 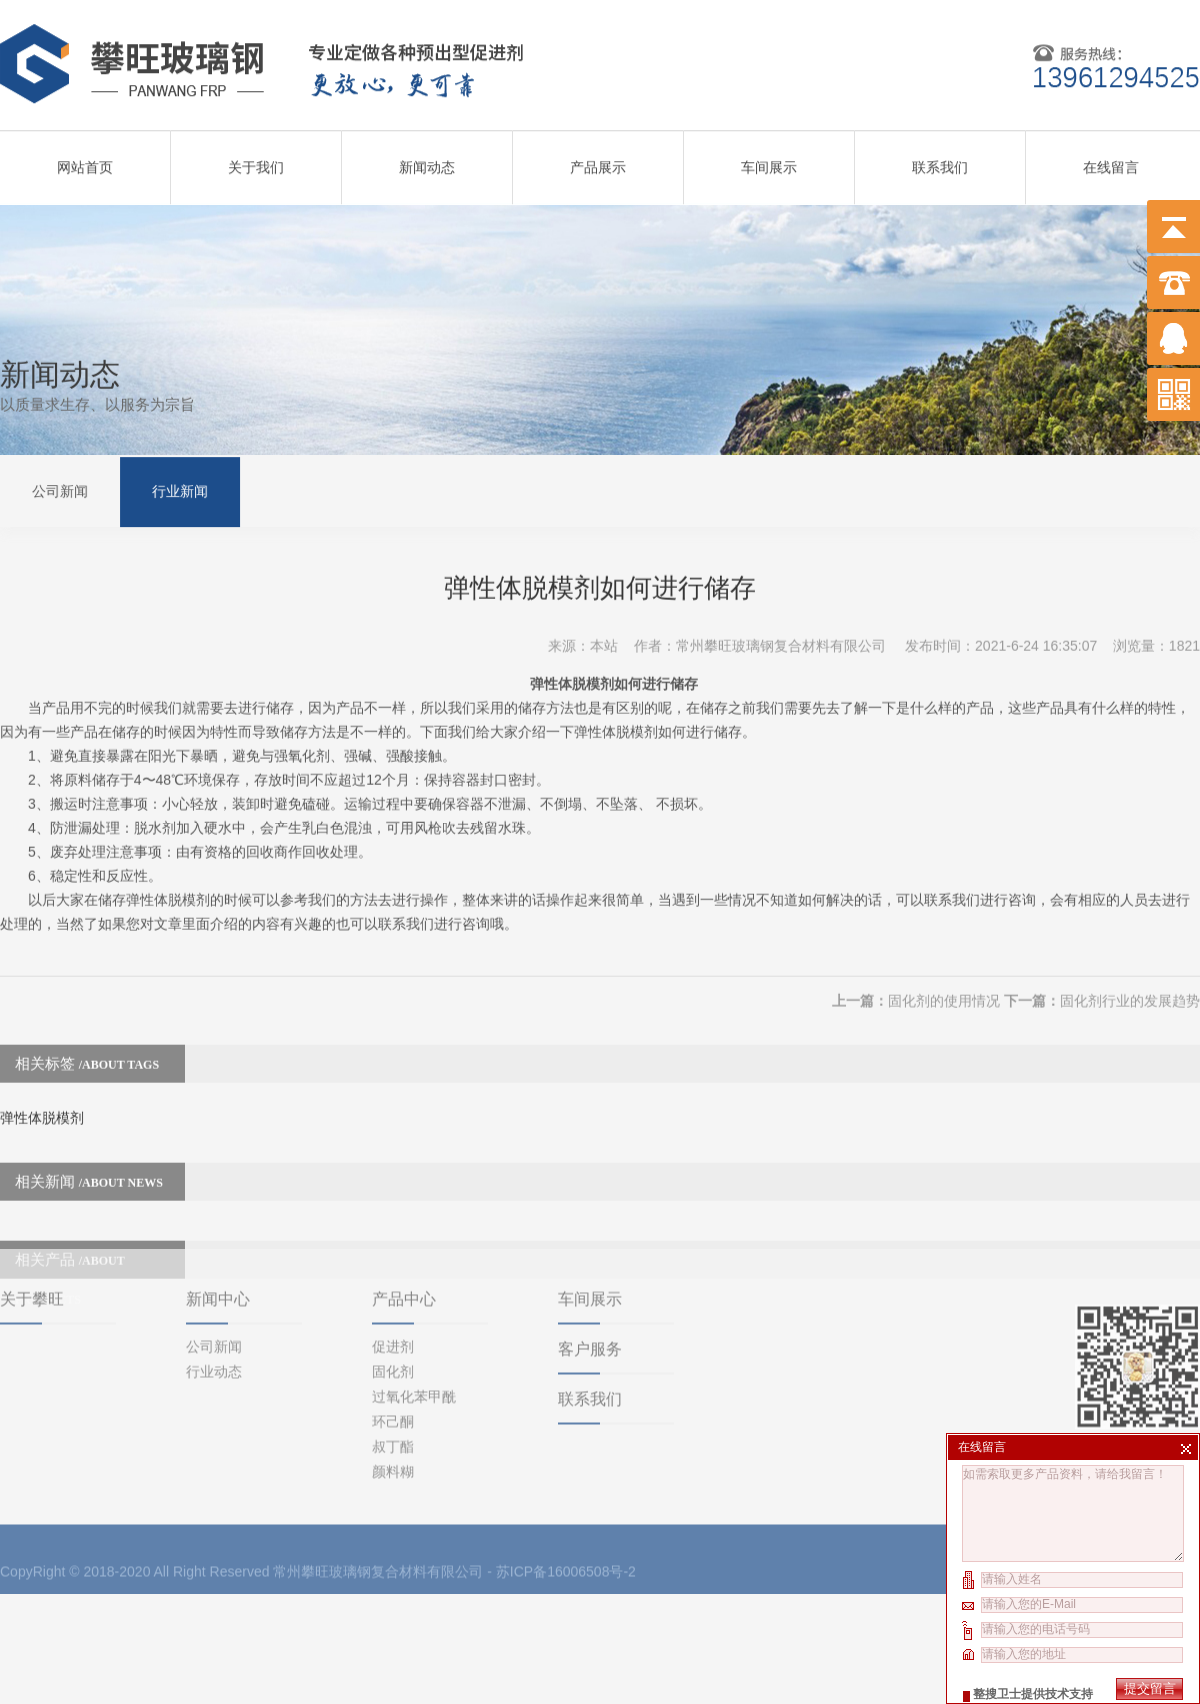 What do you see at coordinates (42, 1092) in the screenshot?
I see `弹性体脱模剂` at bounding box center [42, 1092].